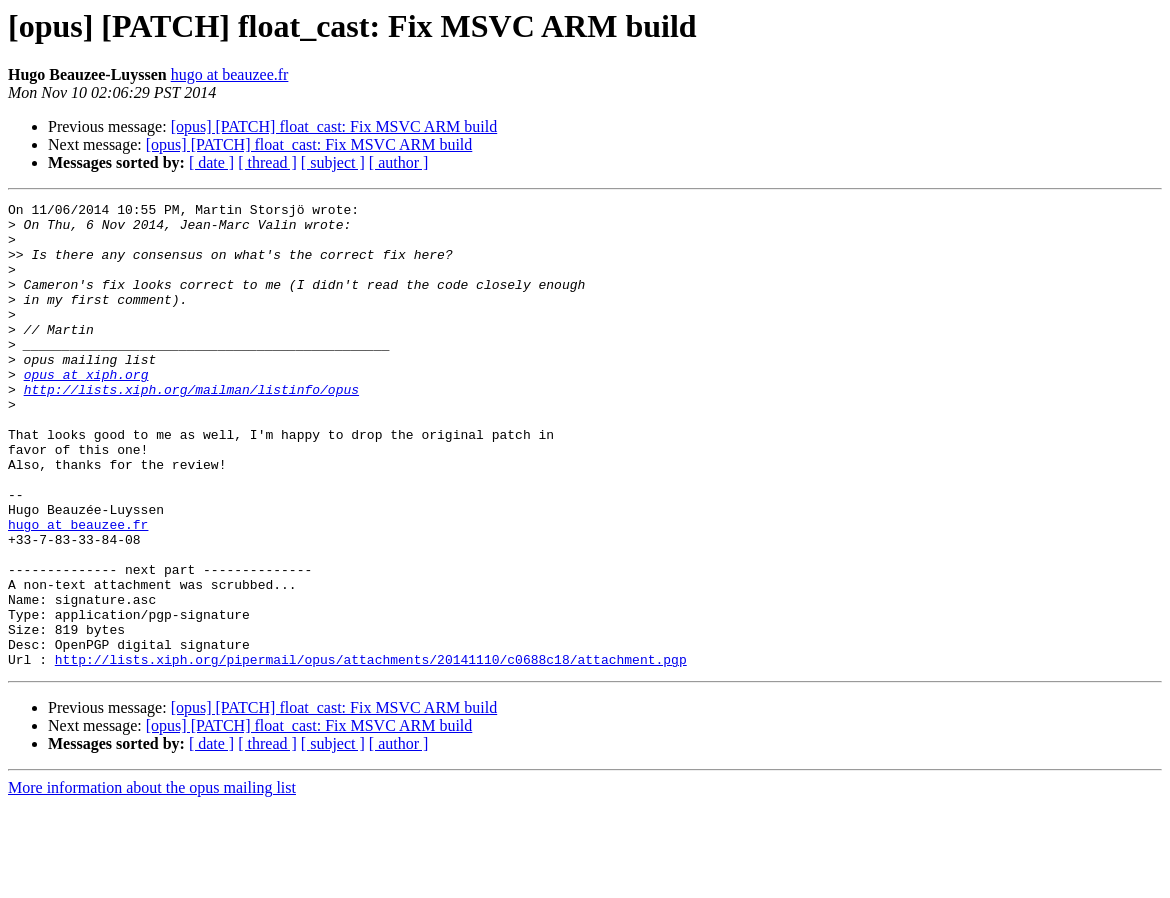 Image resolution: width=1170 pixels, height=898 pixels. Describe the element at coordinates (230, 74) in the screenshot. I see `hugo at beauzee.fr` at that location.